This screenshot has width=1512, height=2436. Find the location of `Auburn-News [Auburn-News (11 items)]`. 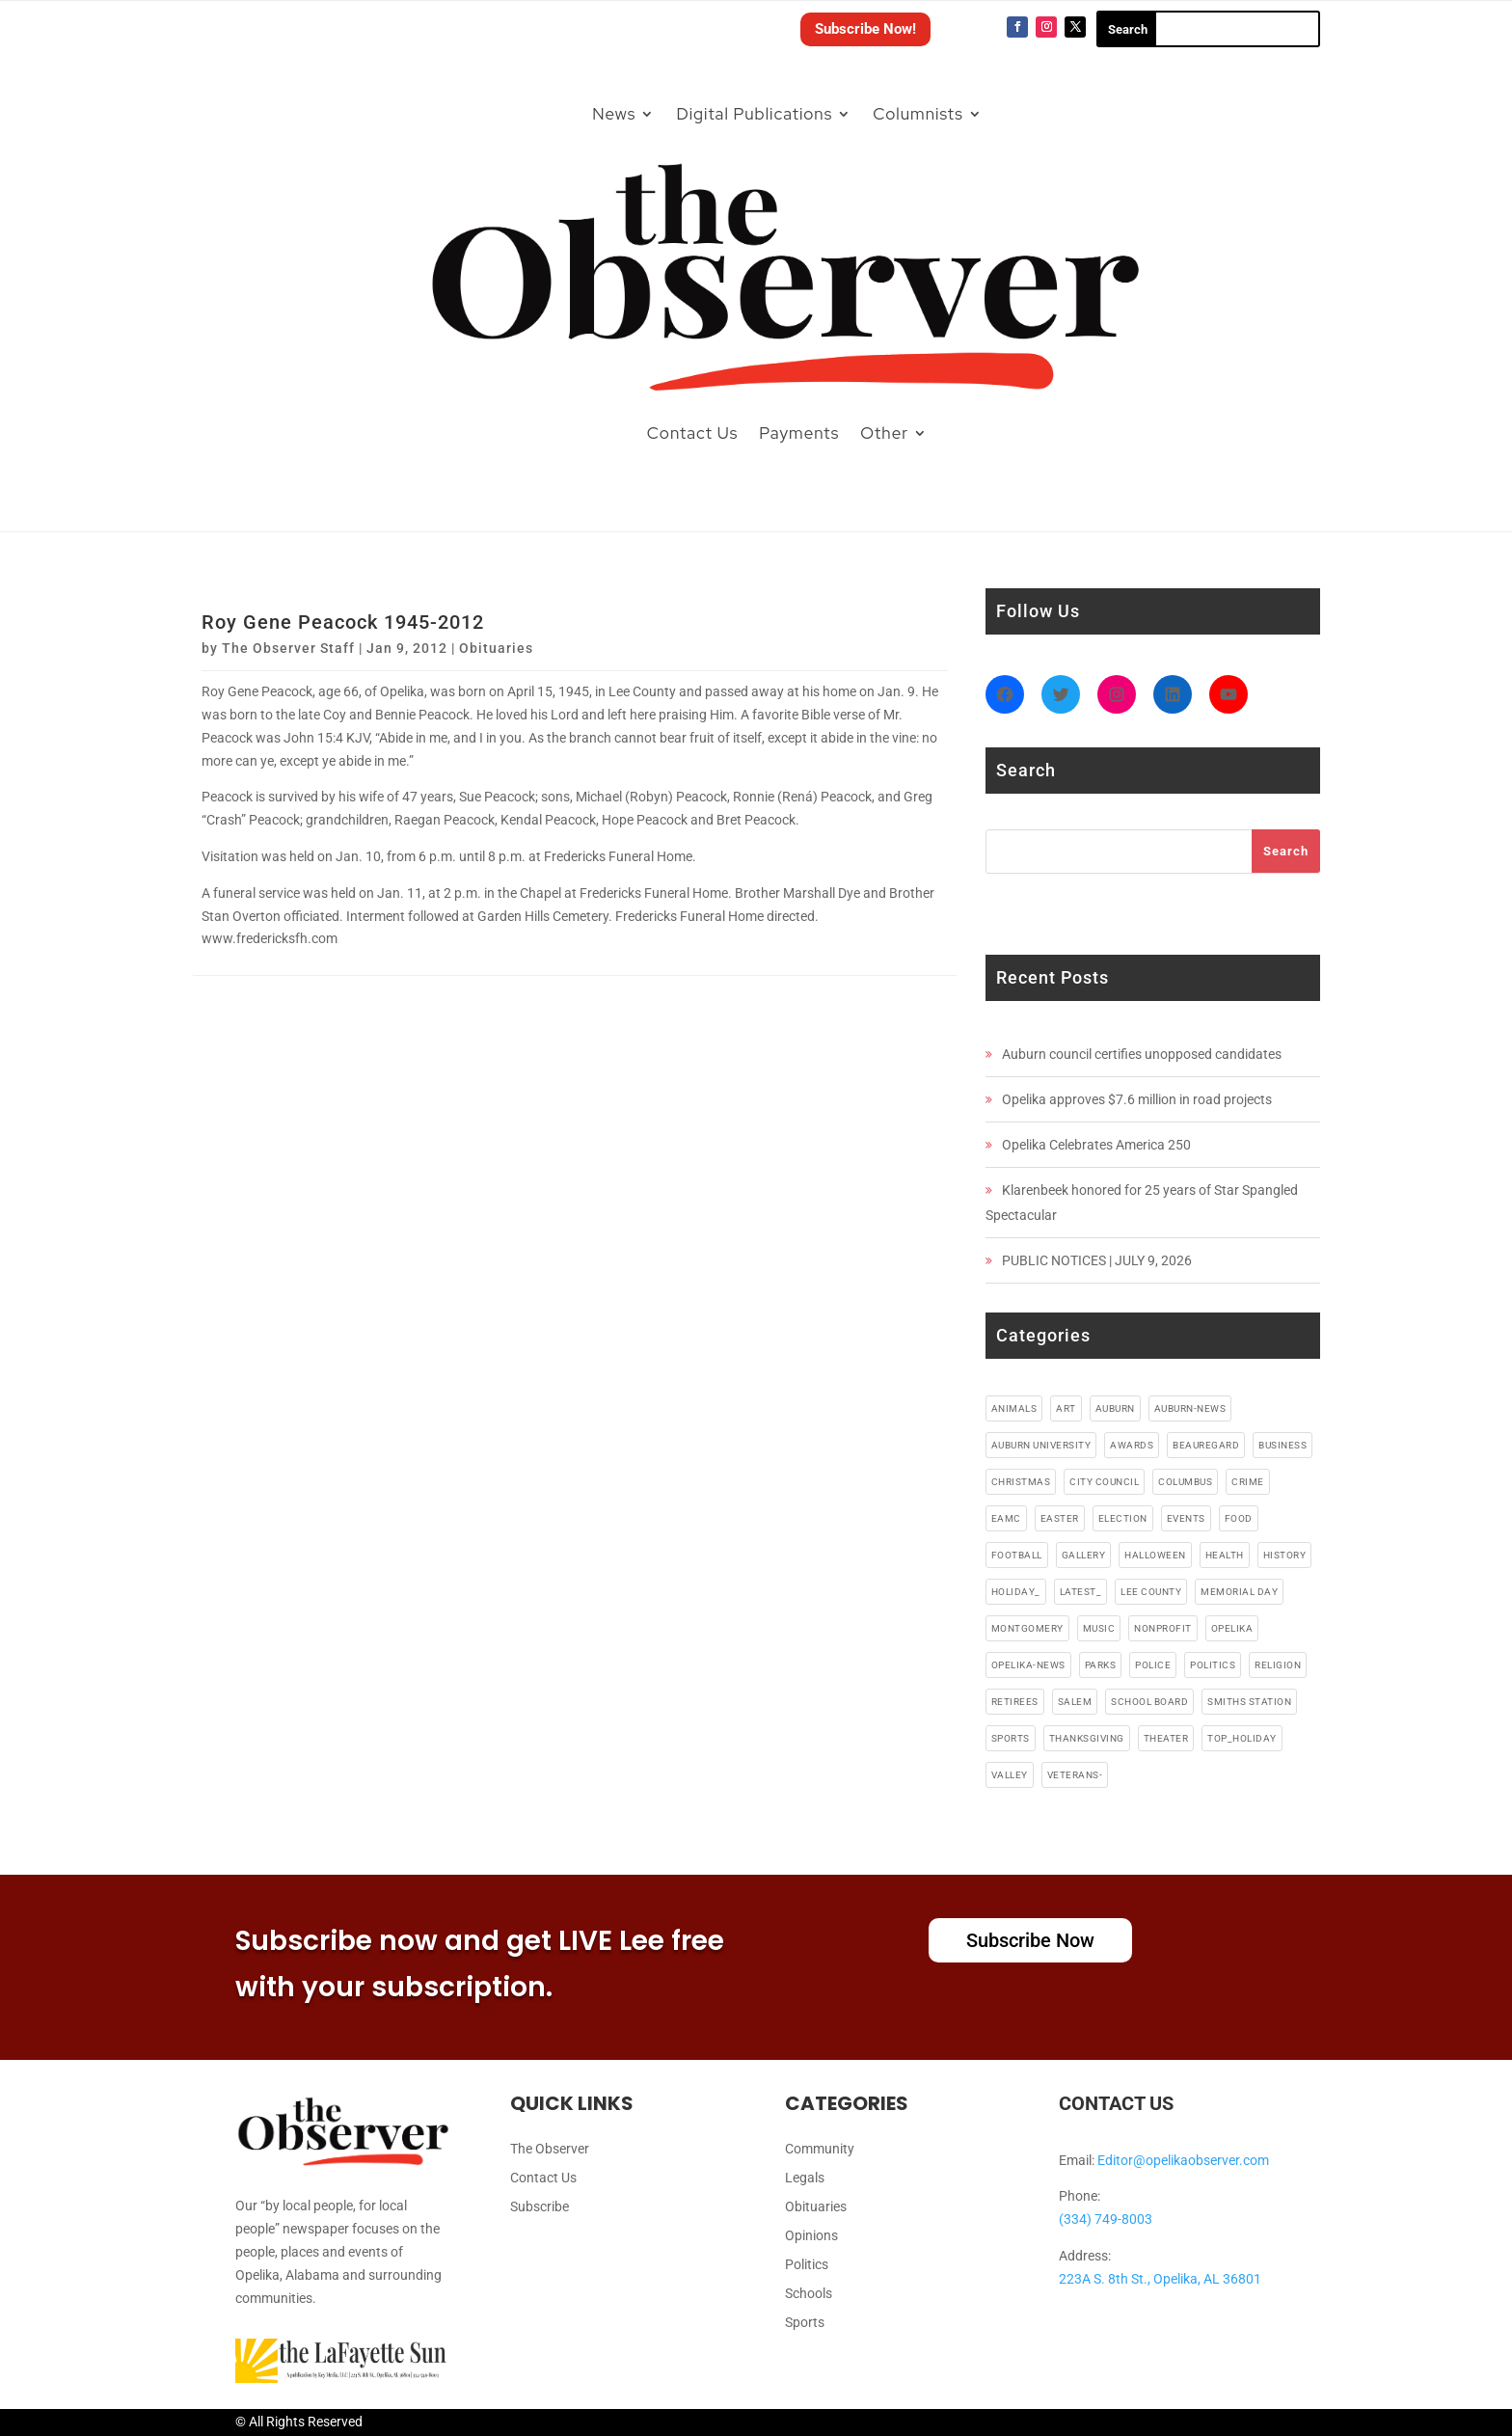

Auburn-News [Auburn-News (11 items)] is located at coordinates (1190, 1408).